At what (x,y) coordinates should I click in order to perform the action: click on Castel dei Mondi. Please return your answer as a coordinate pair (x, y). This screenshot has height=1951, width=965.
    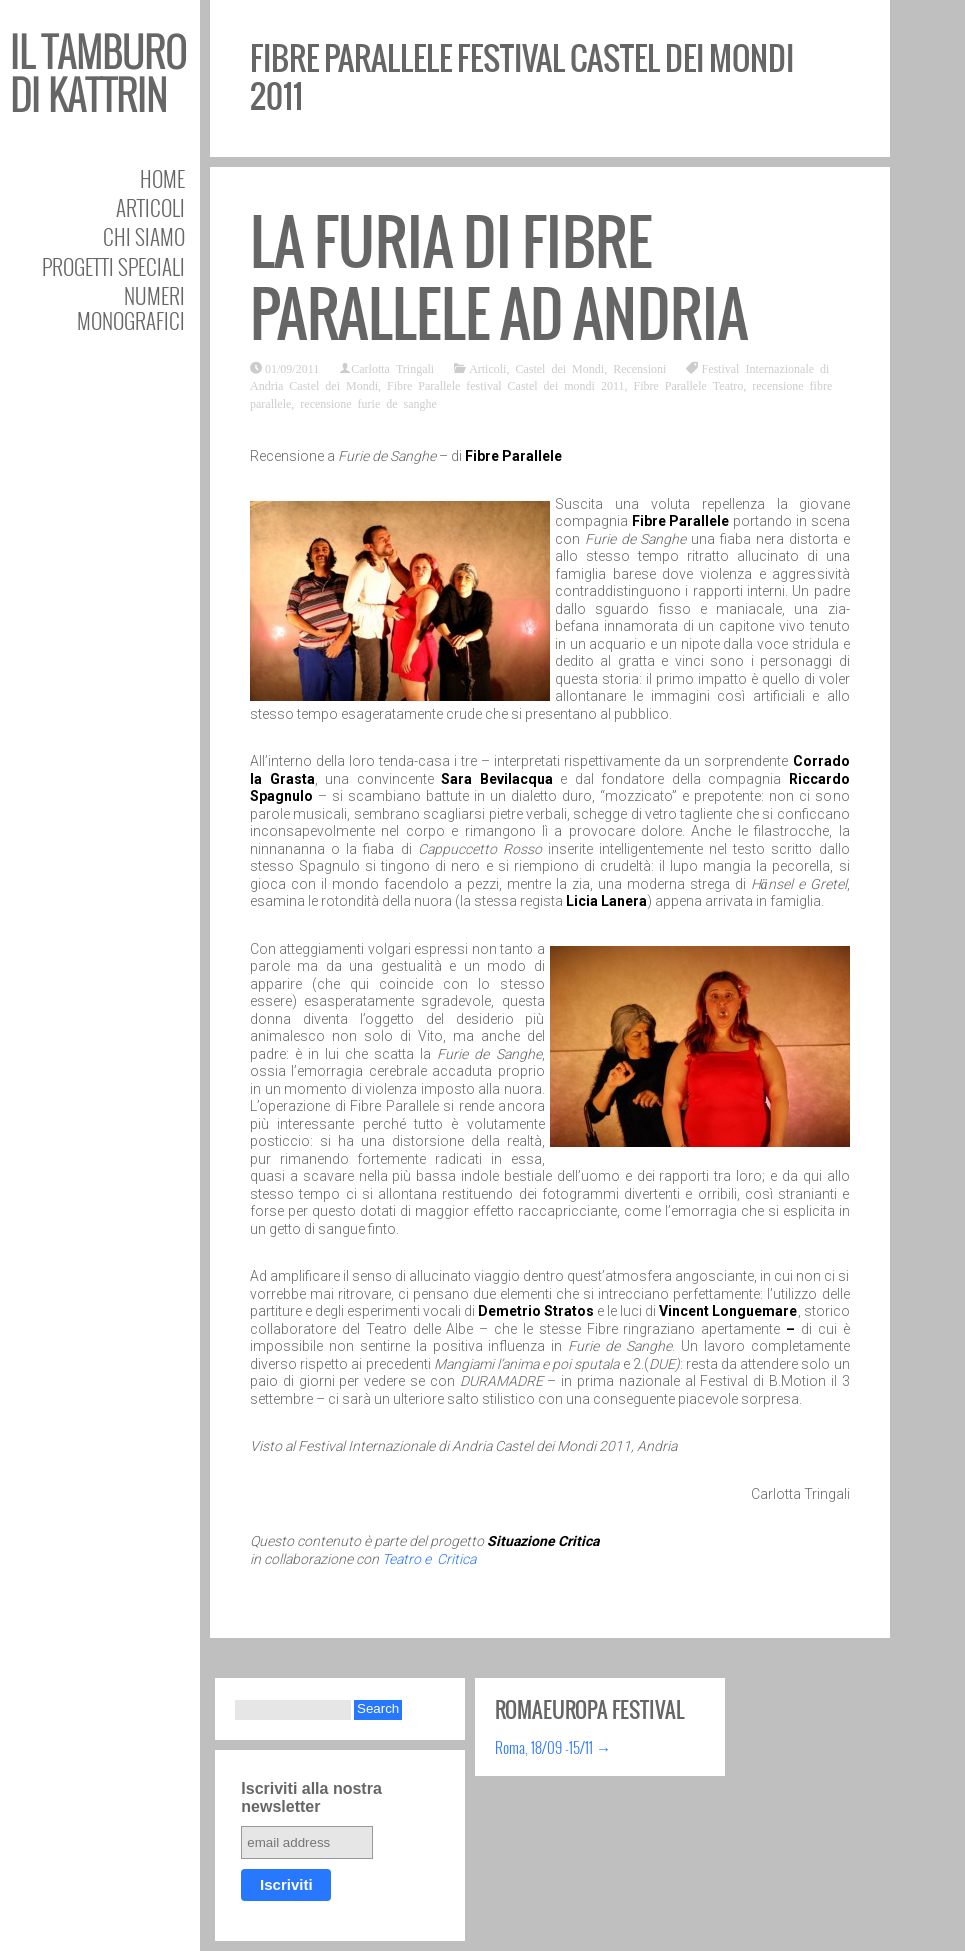
    Looking at the image, I should click on (559, 368).